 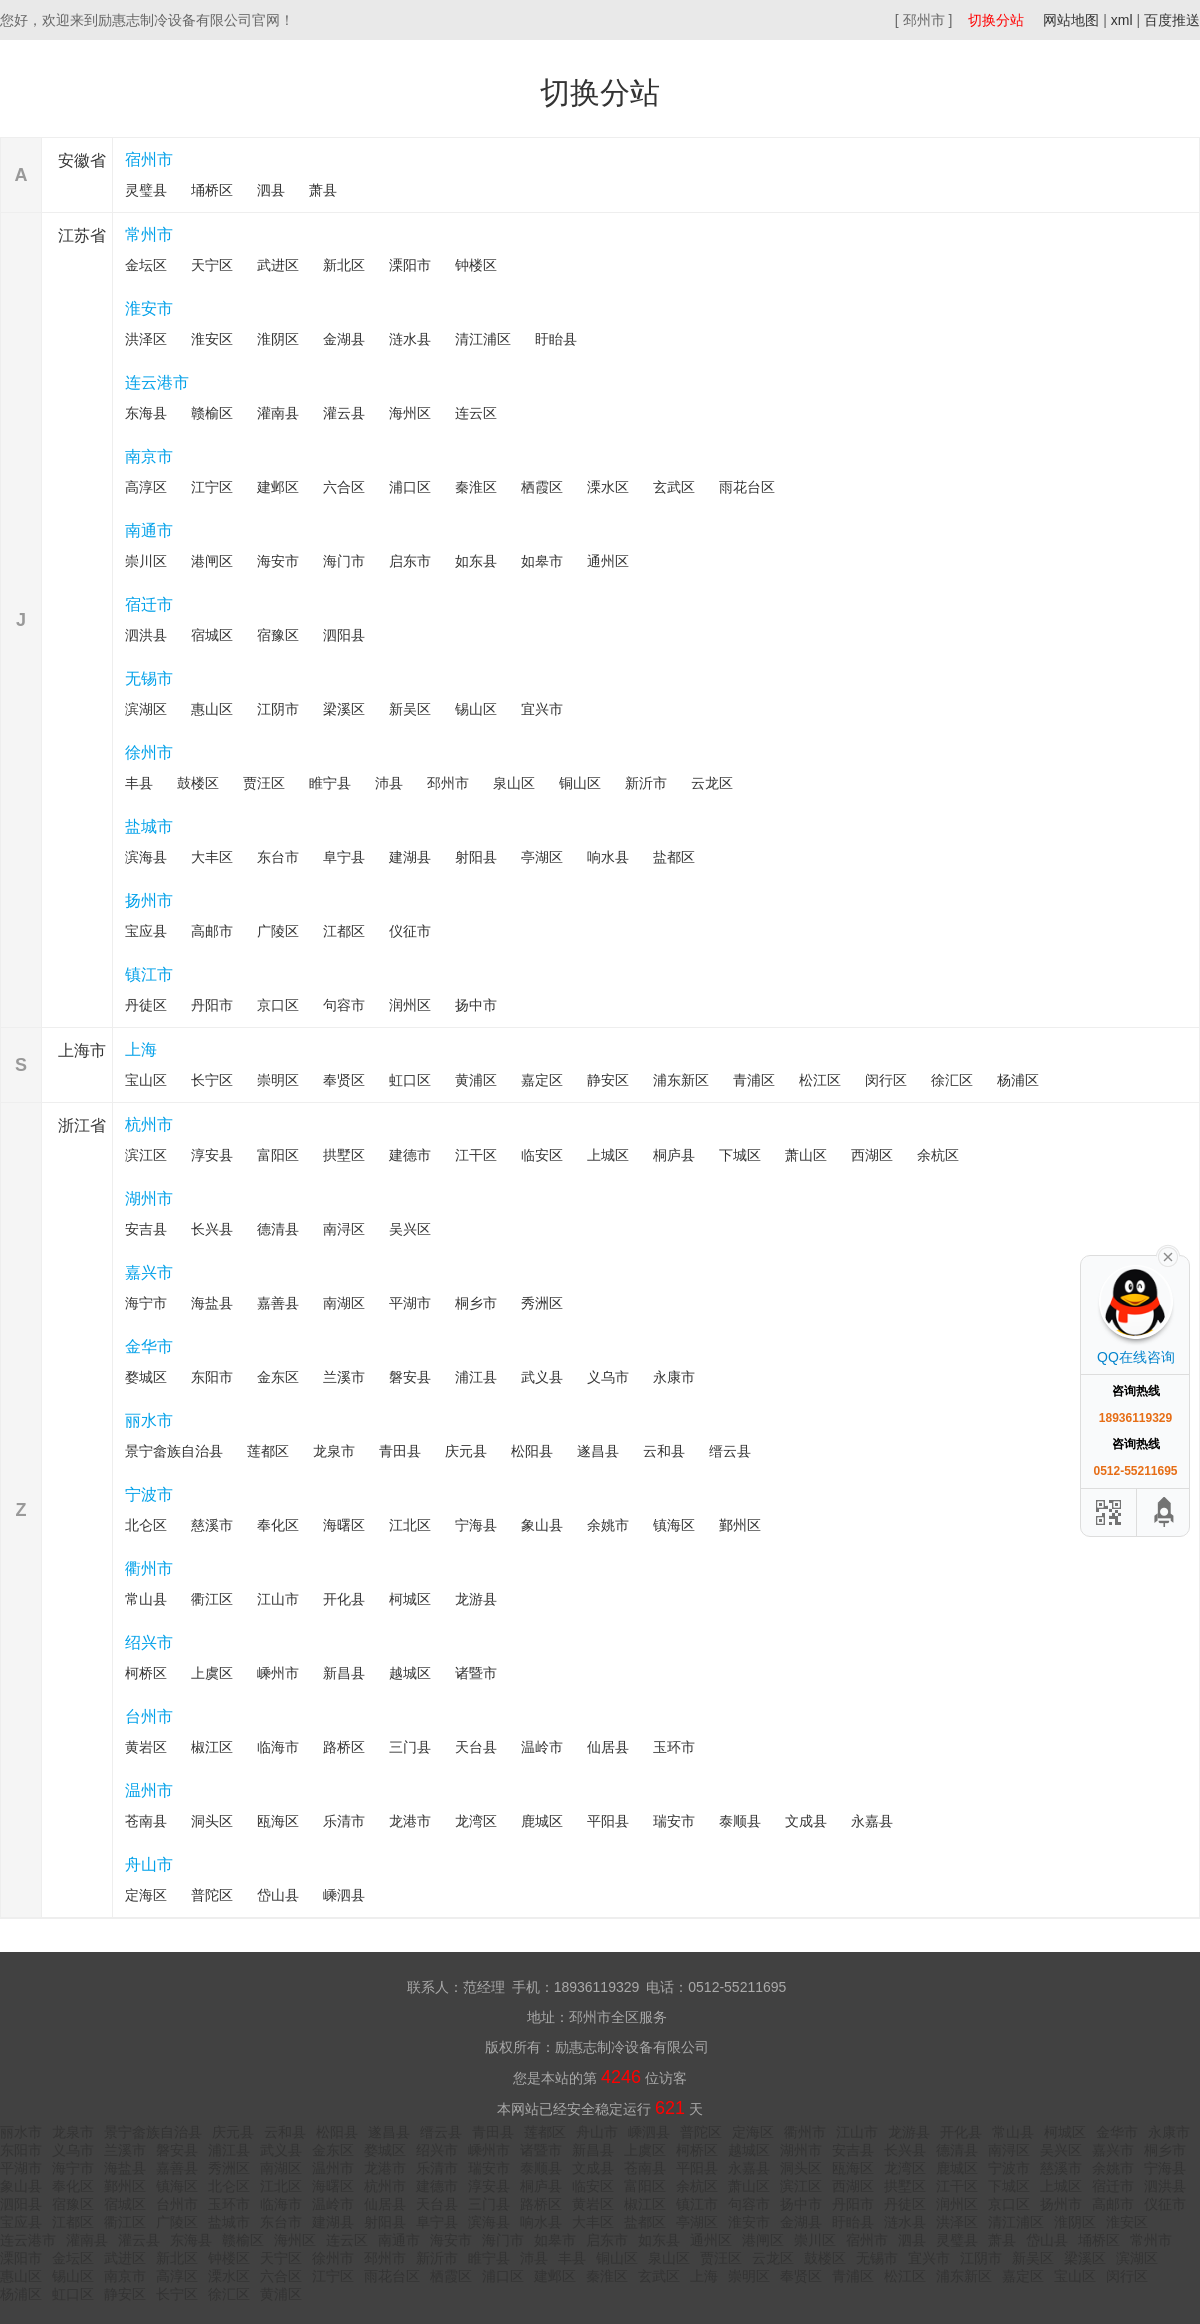 What do you see at coordinates (996, 20) in the screenshot?
I see `切换分站` at bounding box center [996, 20].